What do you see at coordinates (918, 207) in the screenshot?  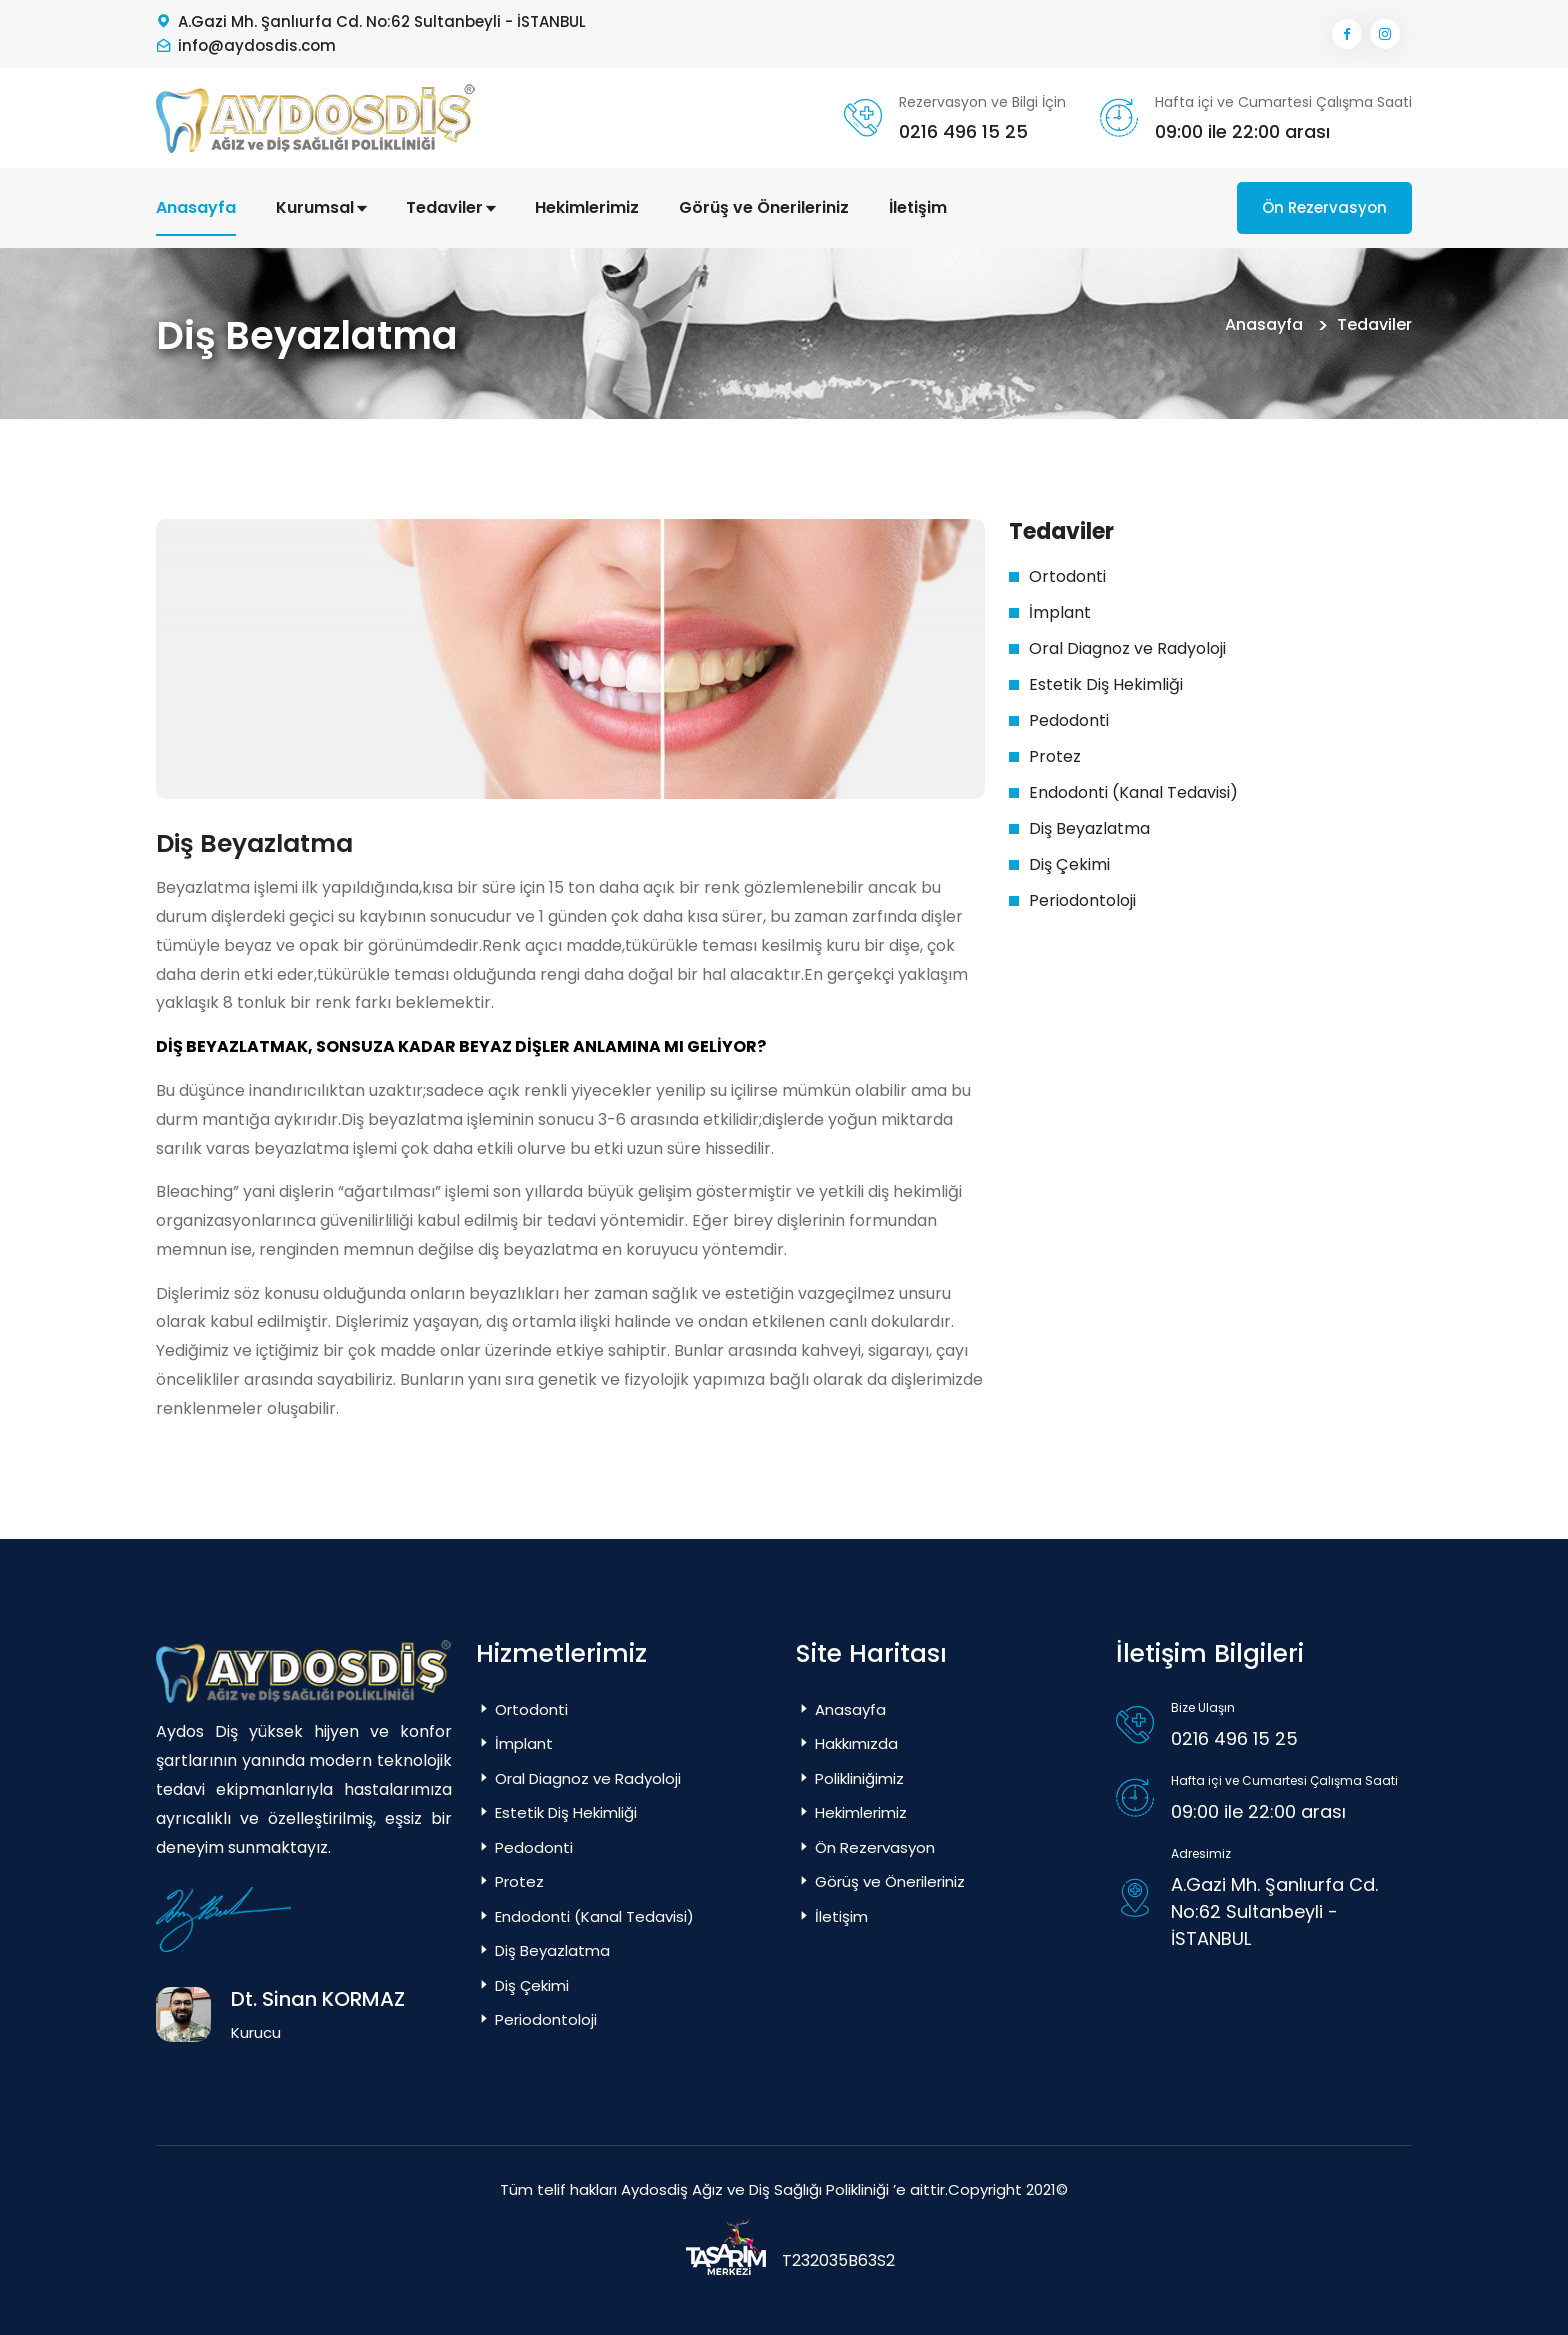 I see `İletişim` at bounding box center [918, 207].